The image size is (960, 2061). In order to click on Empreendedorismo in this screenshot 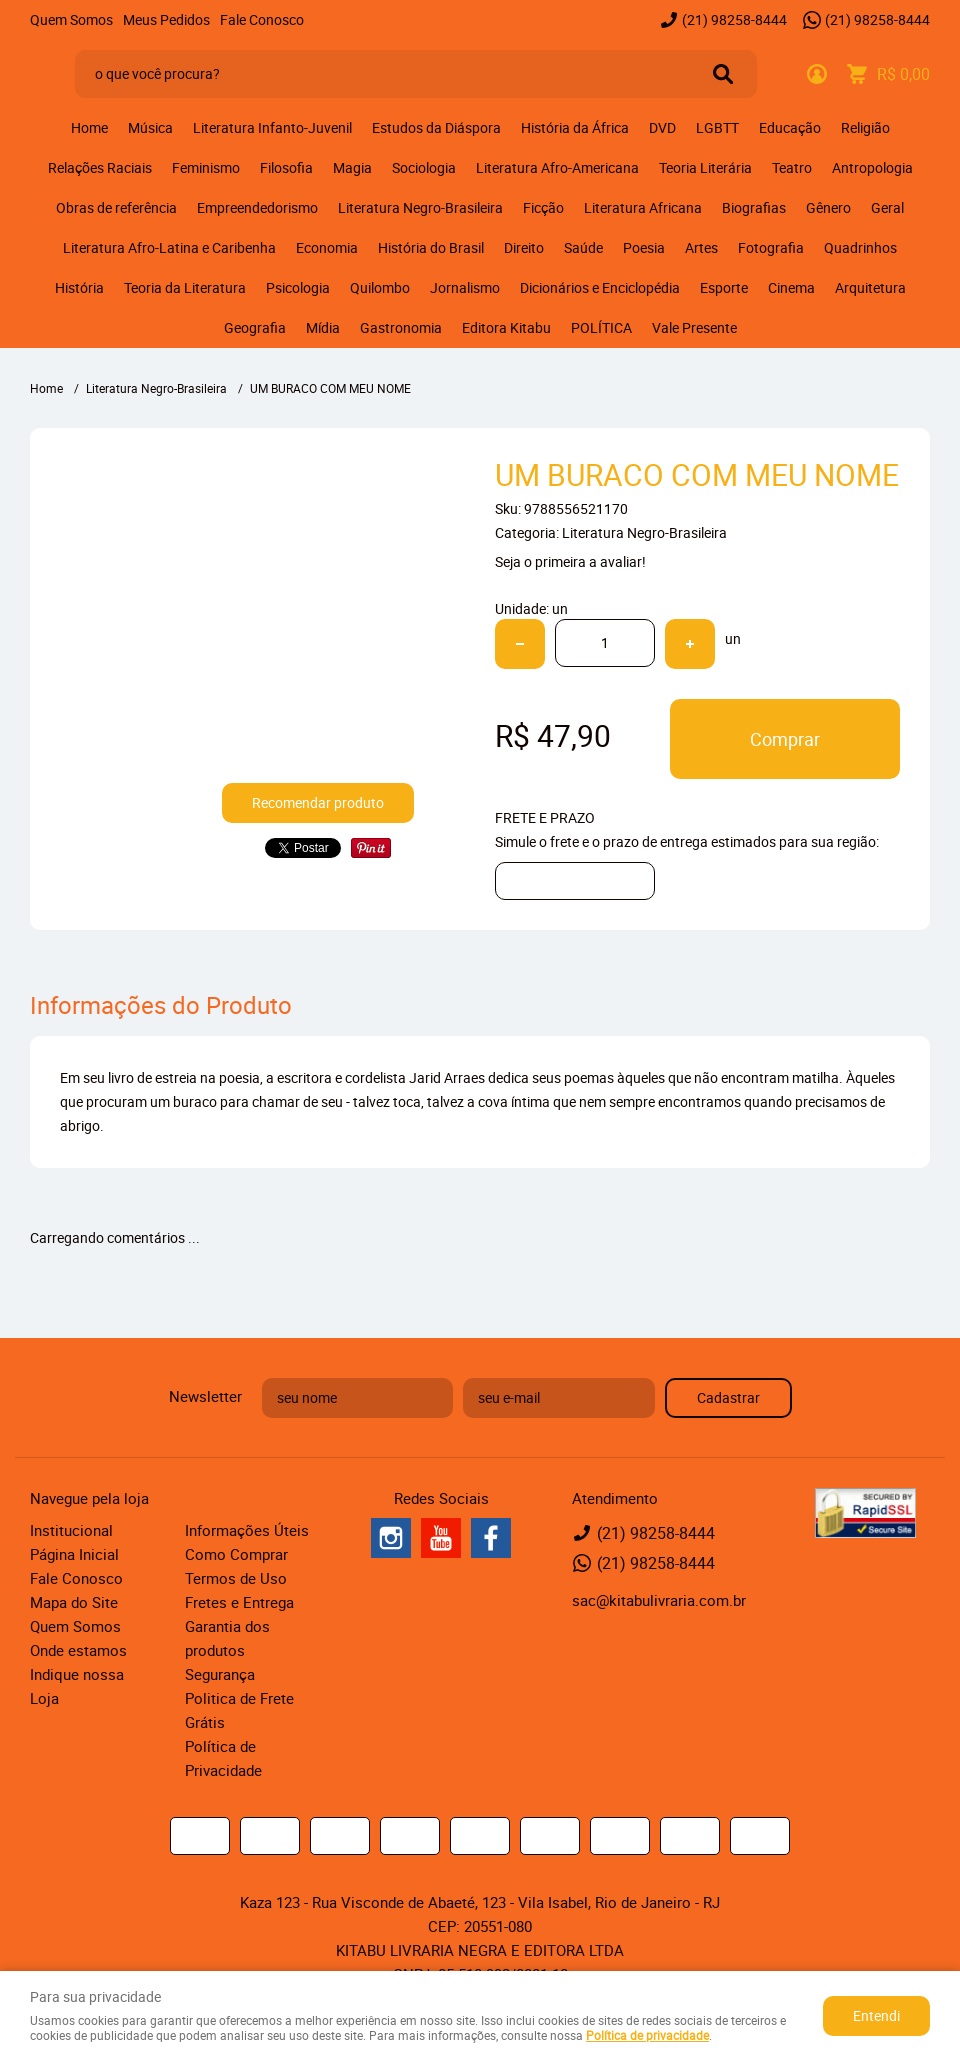, I will do `click(257, 207)`.